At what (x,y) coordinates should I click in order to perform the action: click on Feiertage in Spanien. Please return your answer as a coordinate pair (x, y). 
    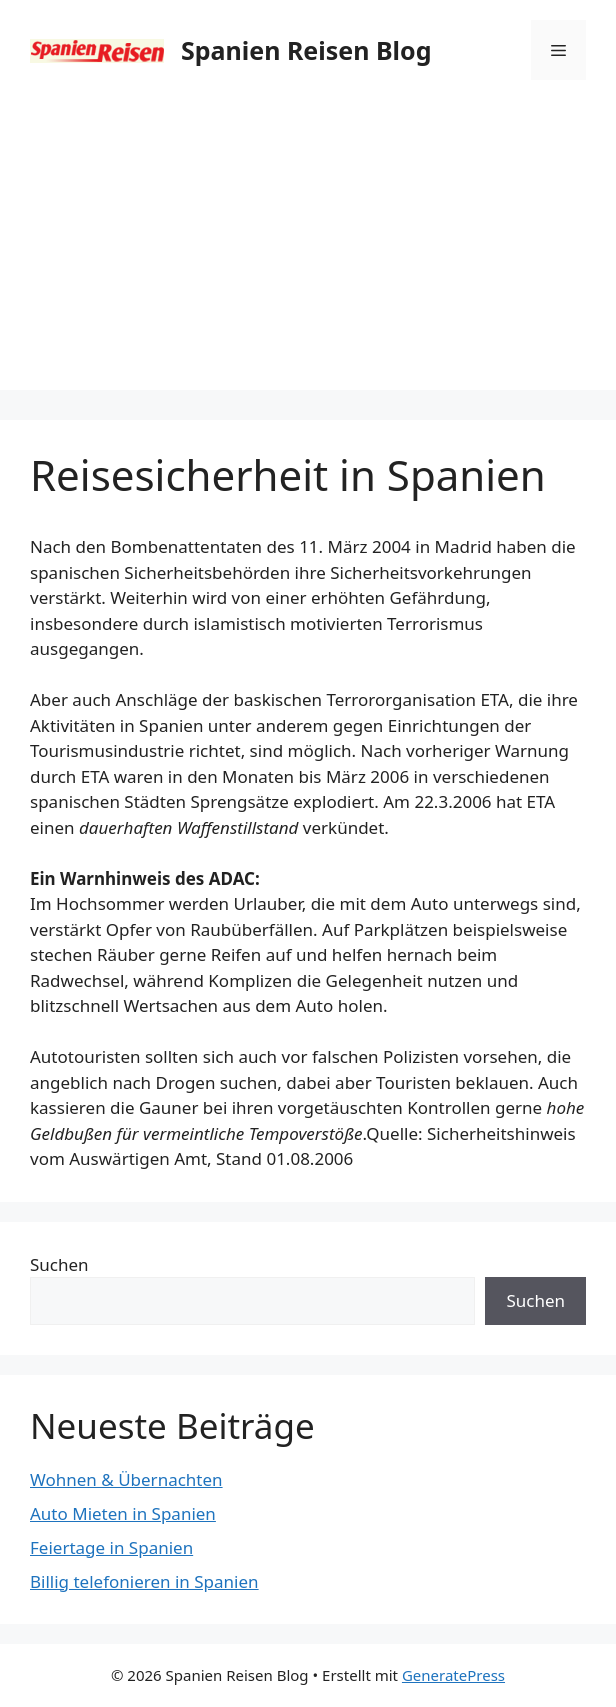
    Looking at the image, I should click on (111, 1547).